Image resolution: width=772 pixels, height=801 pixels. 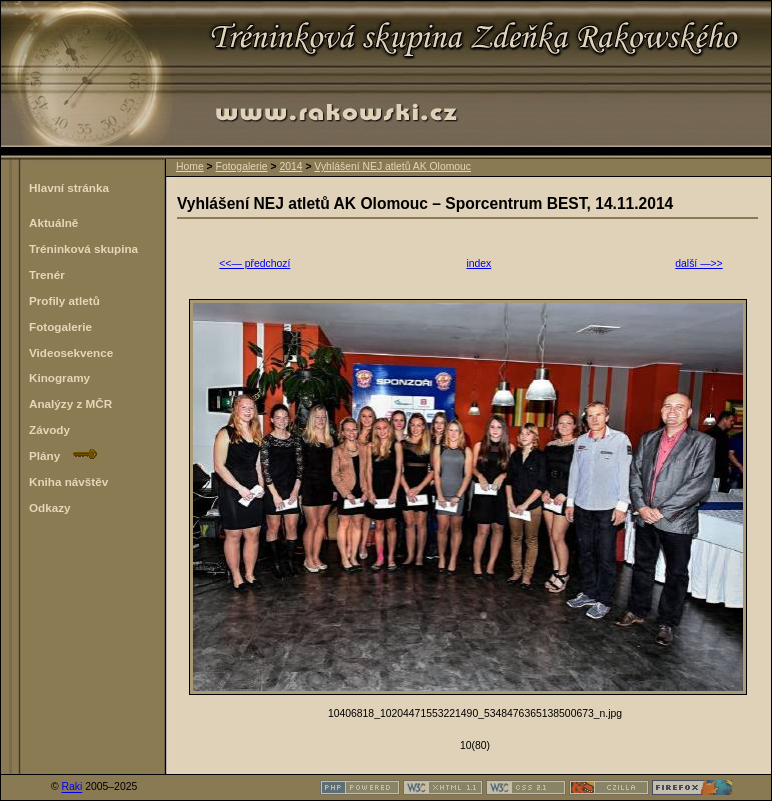 I want to click on Profily atletů, so click(x=64, y=300).